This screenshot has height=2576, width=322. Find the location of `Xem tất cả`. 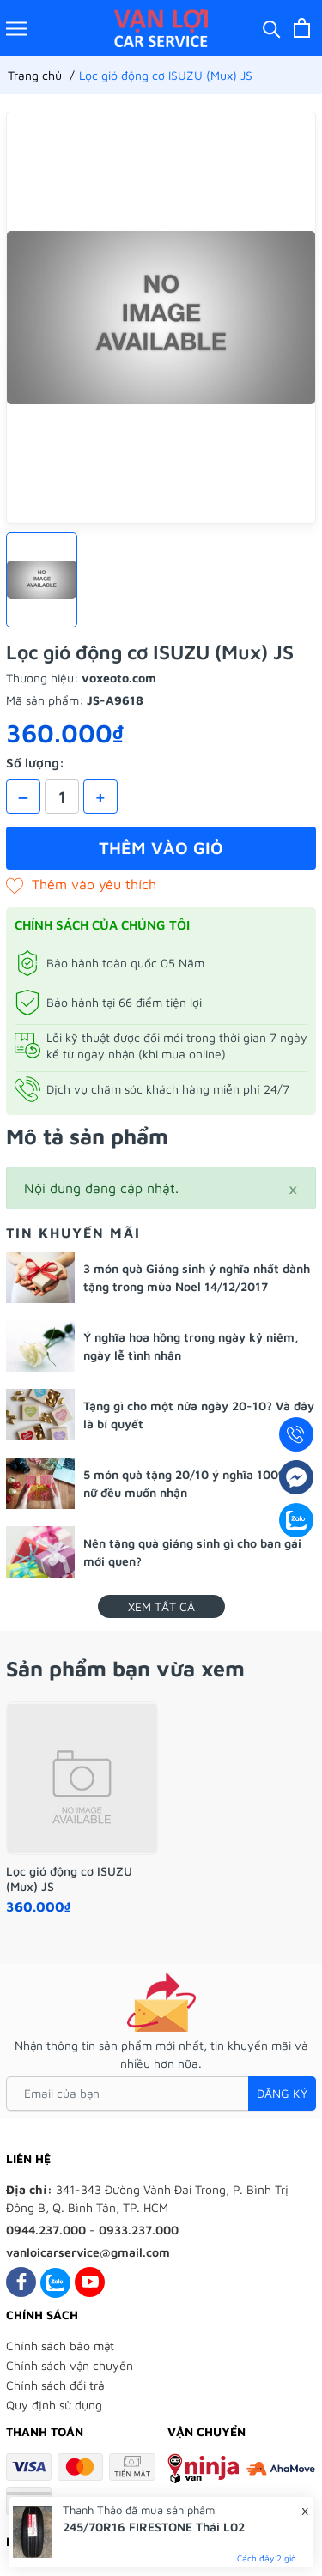

Xem tất cả is located at coordinates (161, 1606).